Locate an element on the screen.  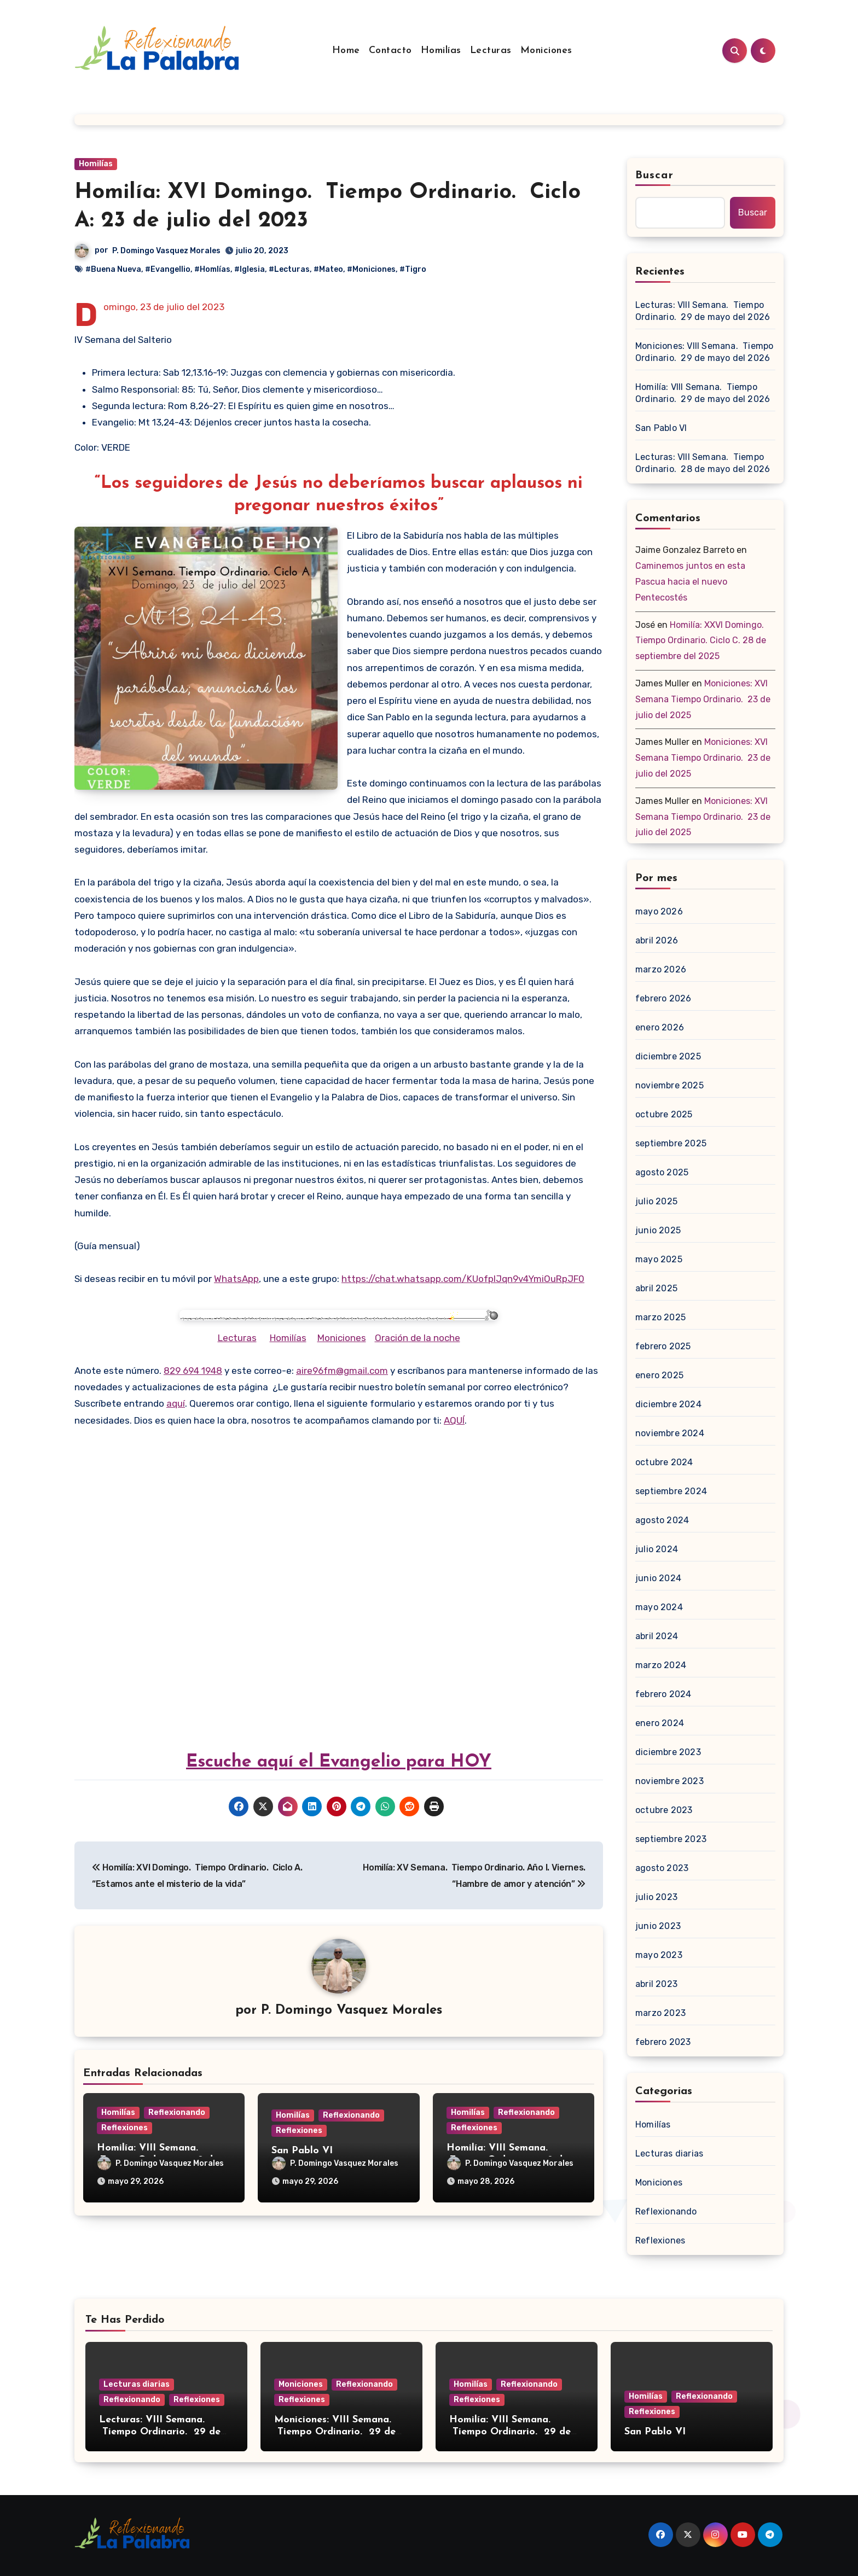
junio 2024 is located at coordinates (658, 1578).